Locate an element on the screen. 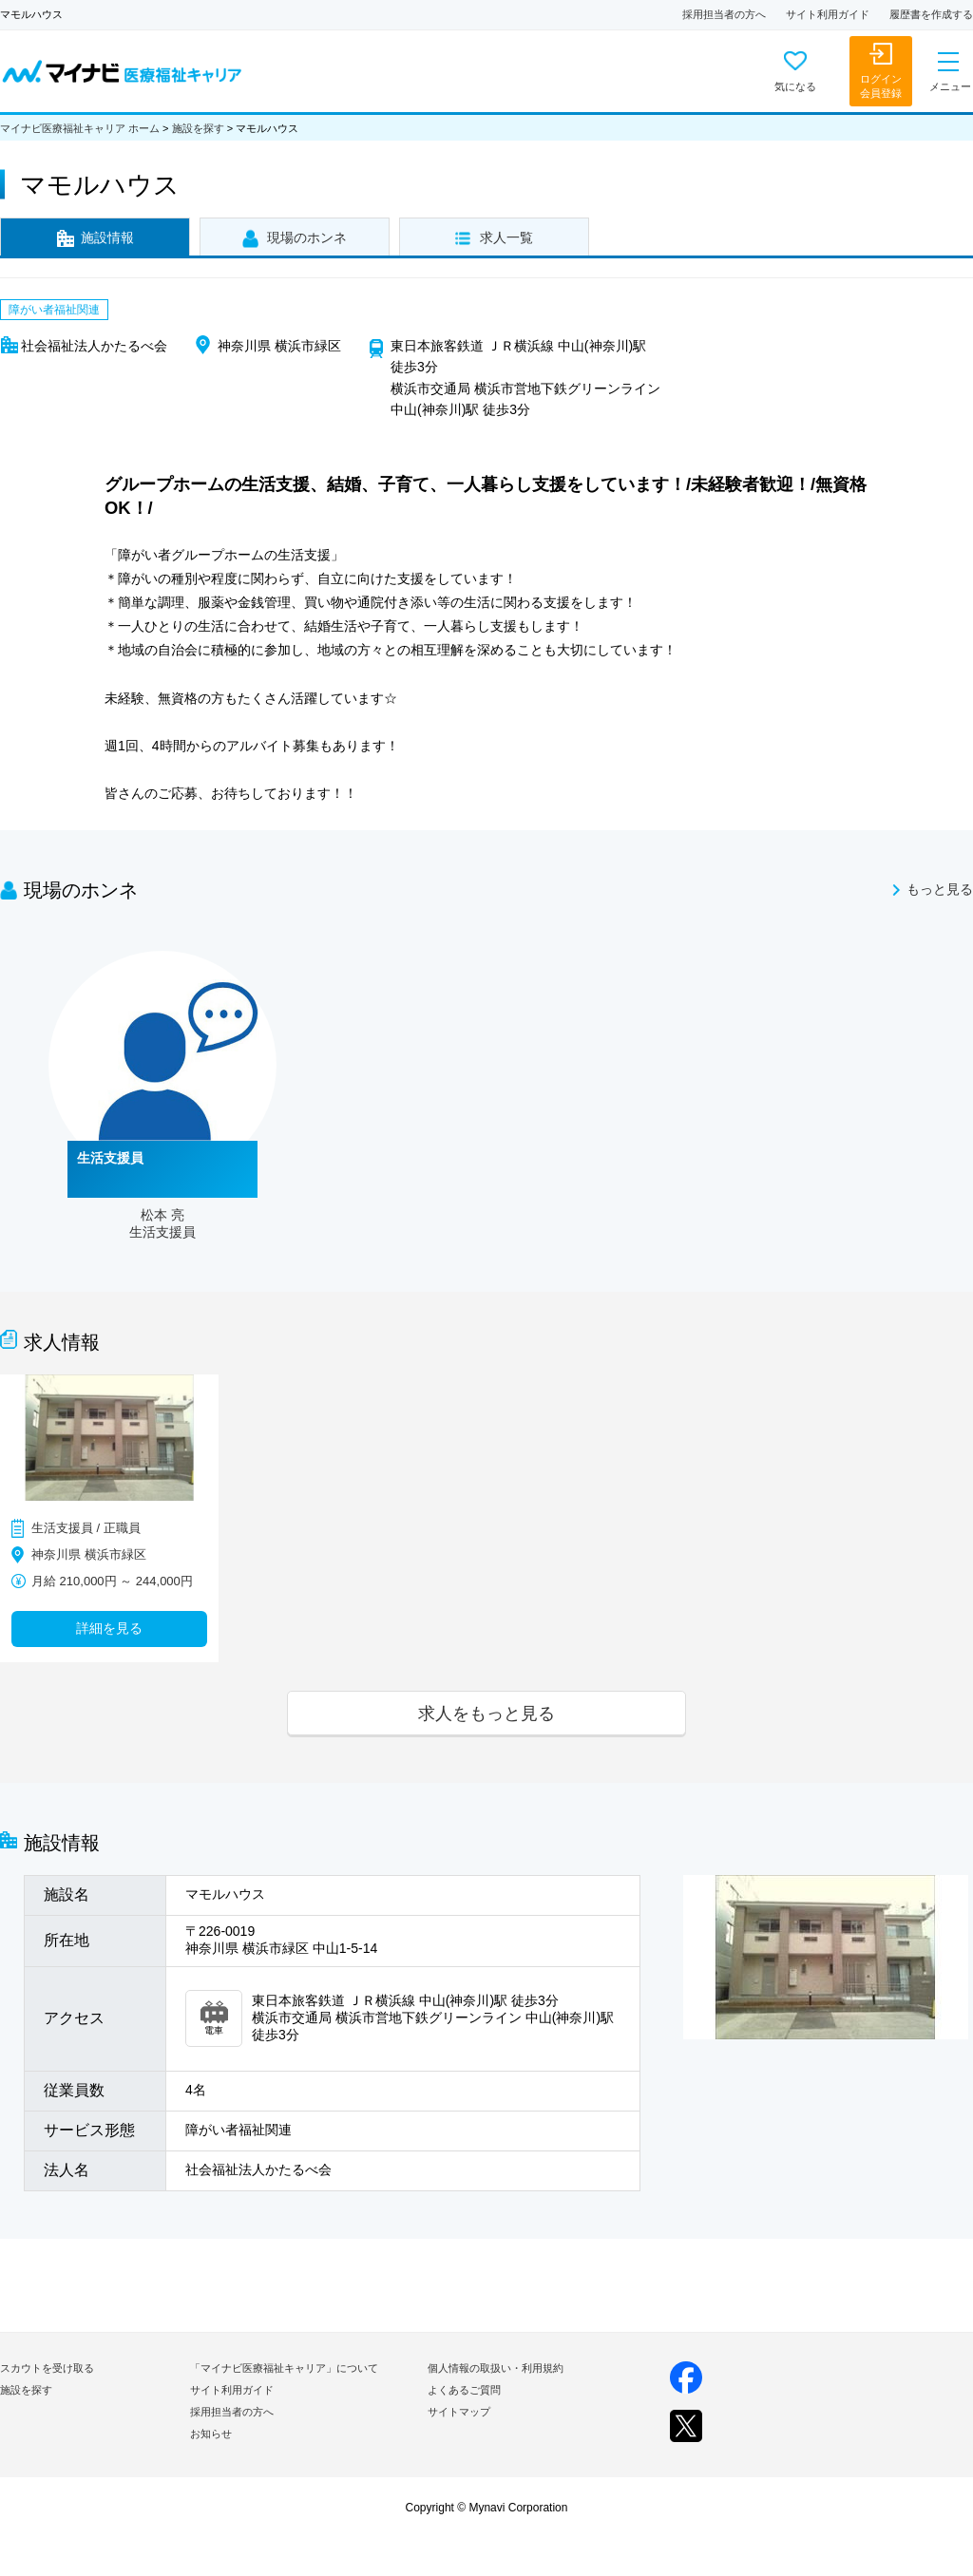 This screenshot has height=2576, width=973. マイナビ医療福祉キャリア ホーム is located at coordinates (80, 128).